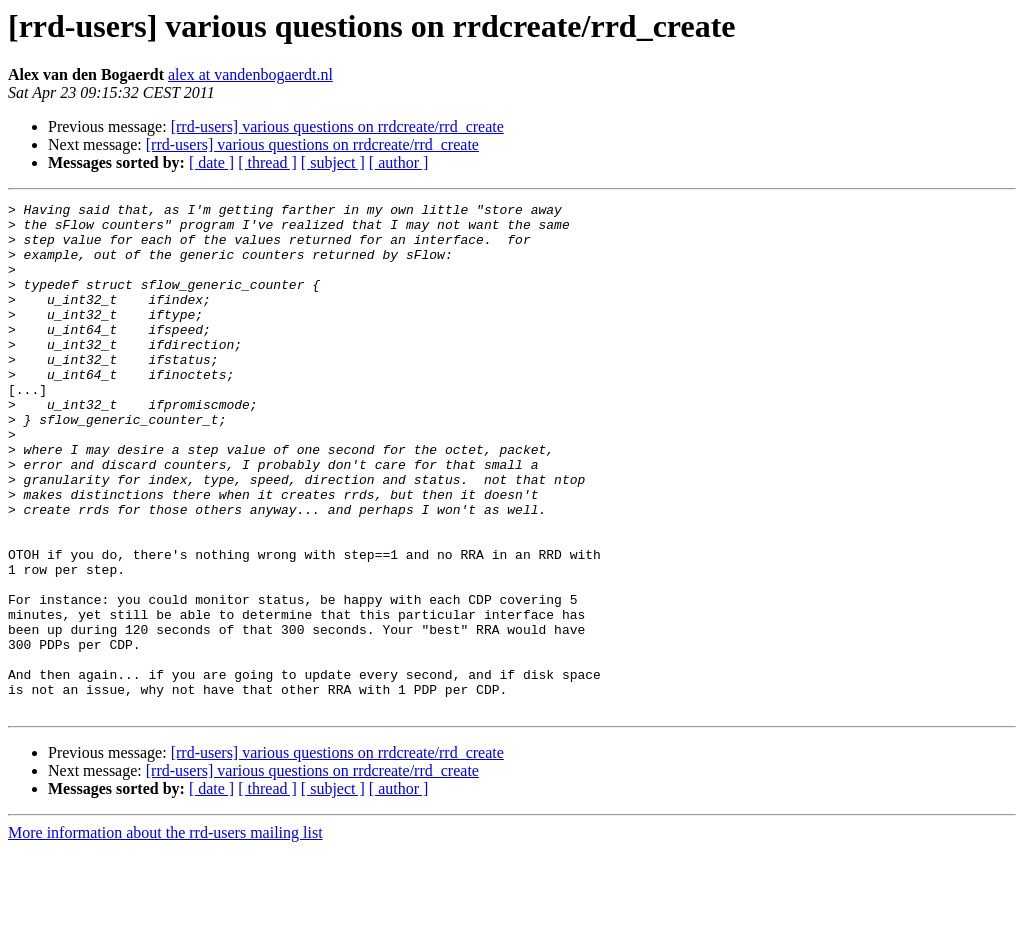  I want to click on alex at vandenbogaerdt.nl, so click(250, 74).